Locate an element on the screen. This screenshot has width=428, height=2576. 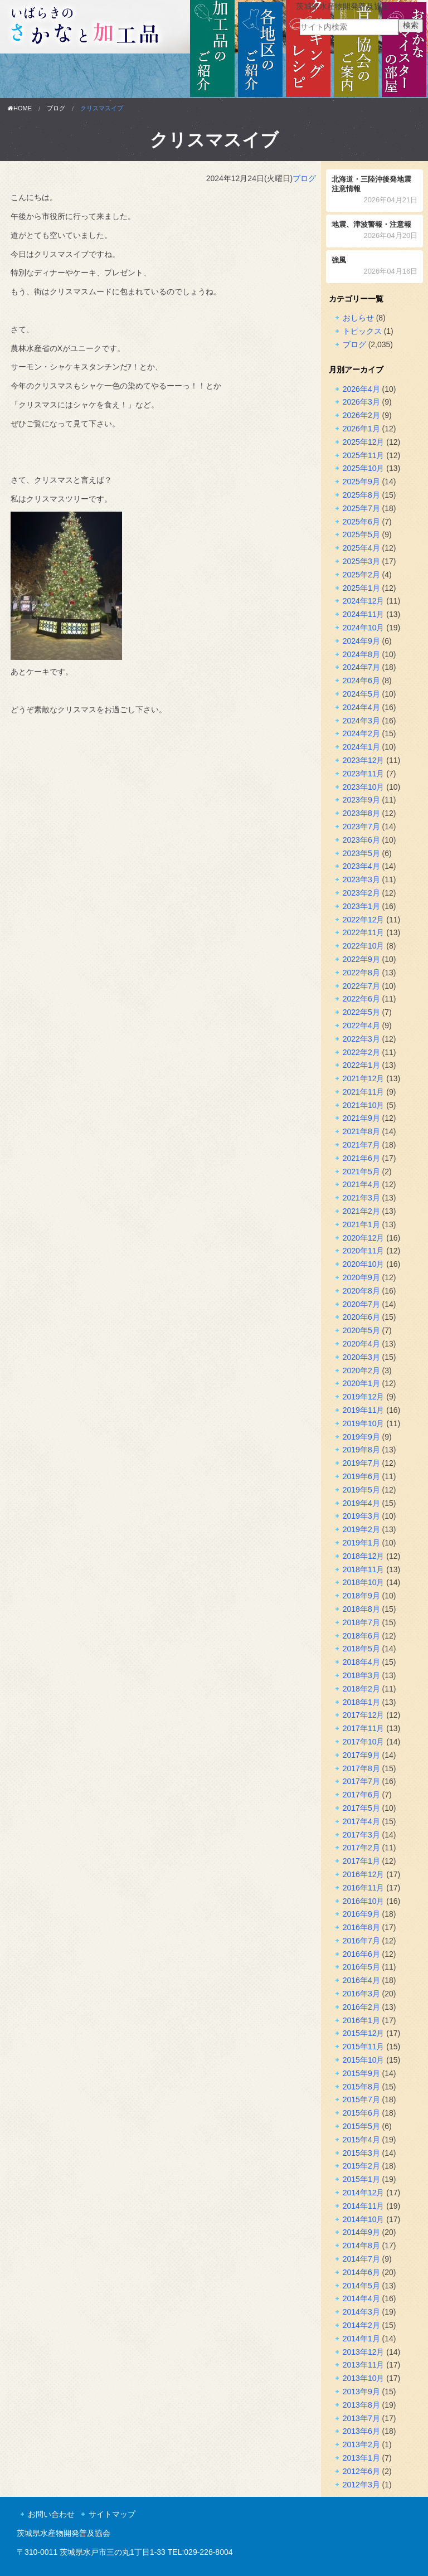
2022年7月 is located at coordinates (361, 985).